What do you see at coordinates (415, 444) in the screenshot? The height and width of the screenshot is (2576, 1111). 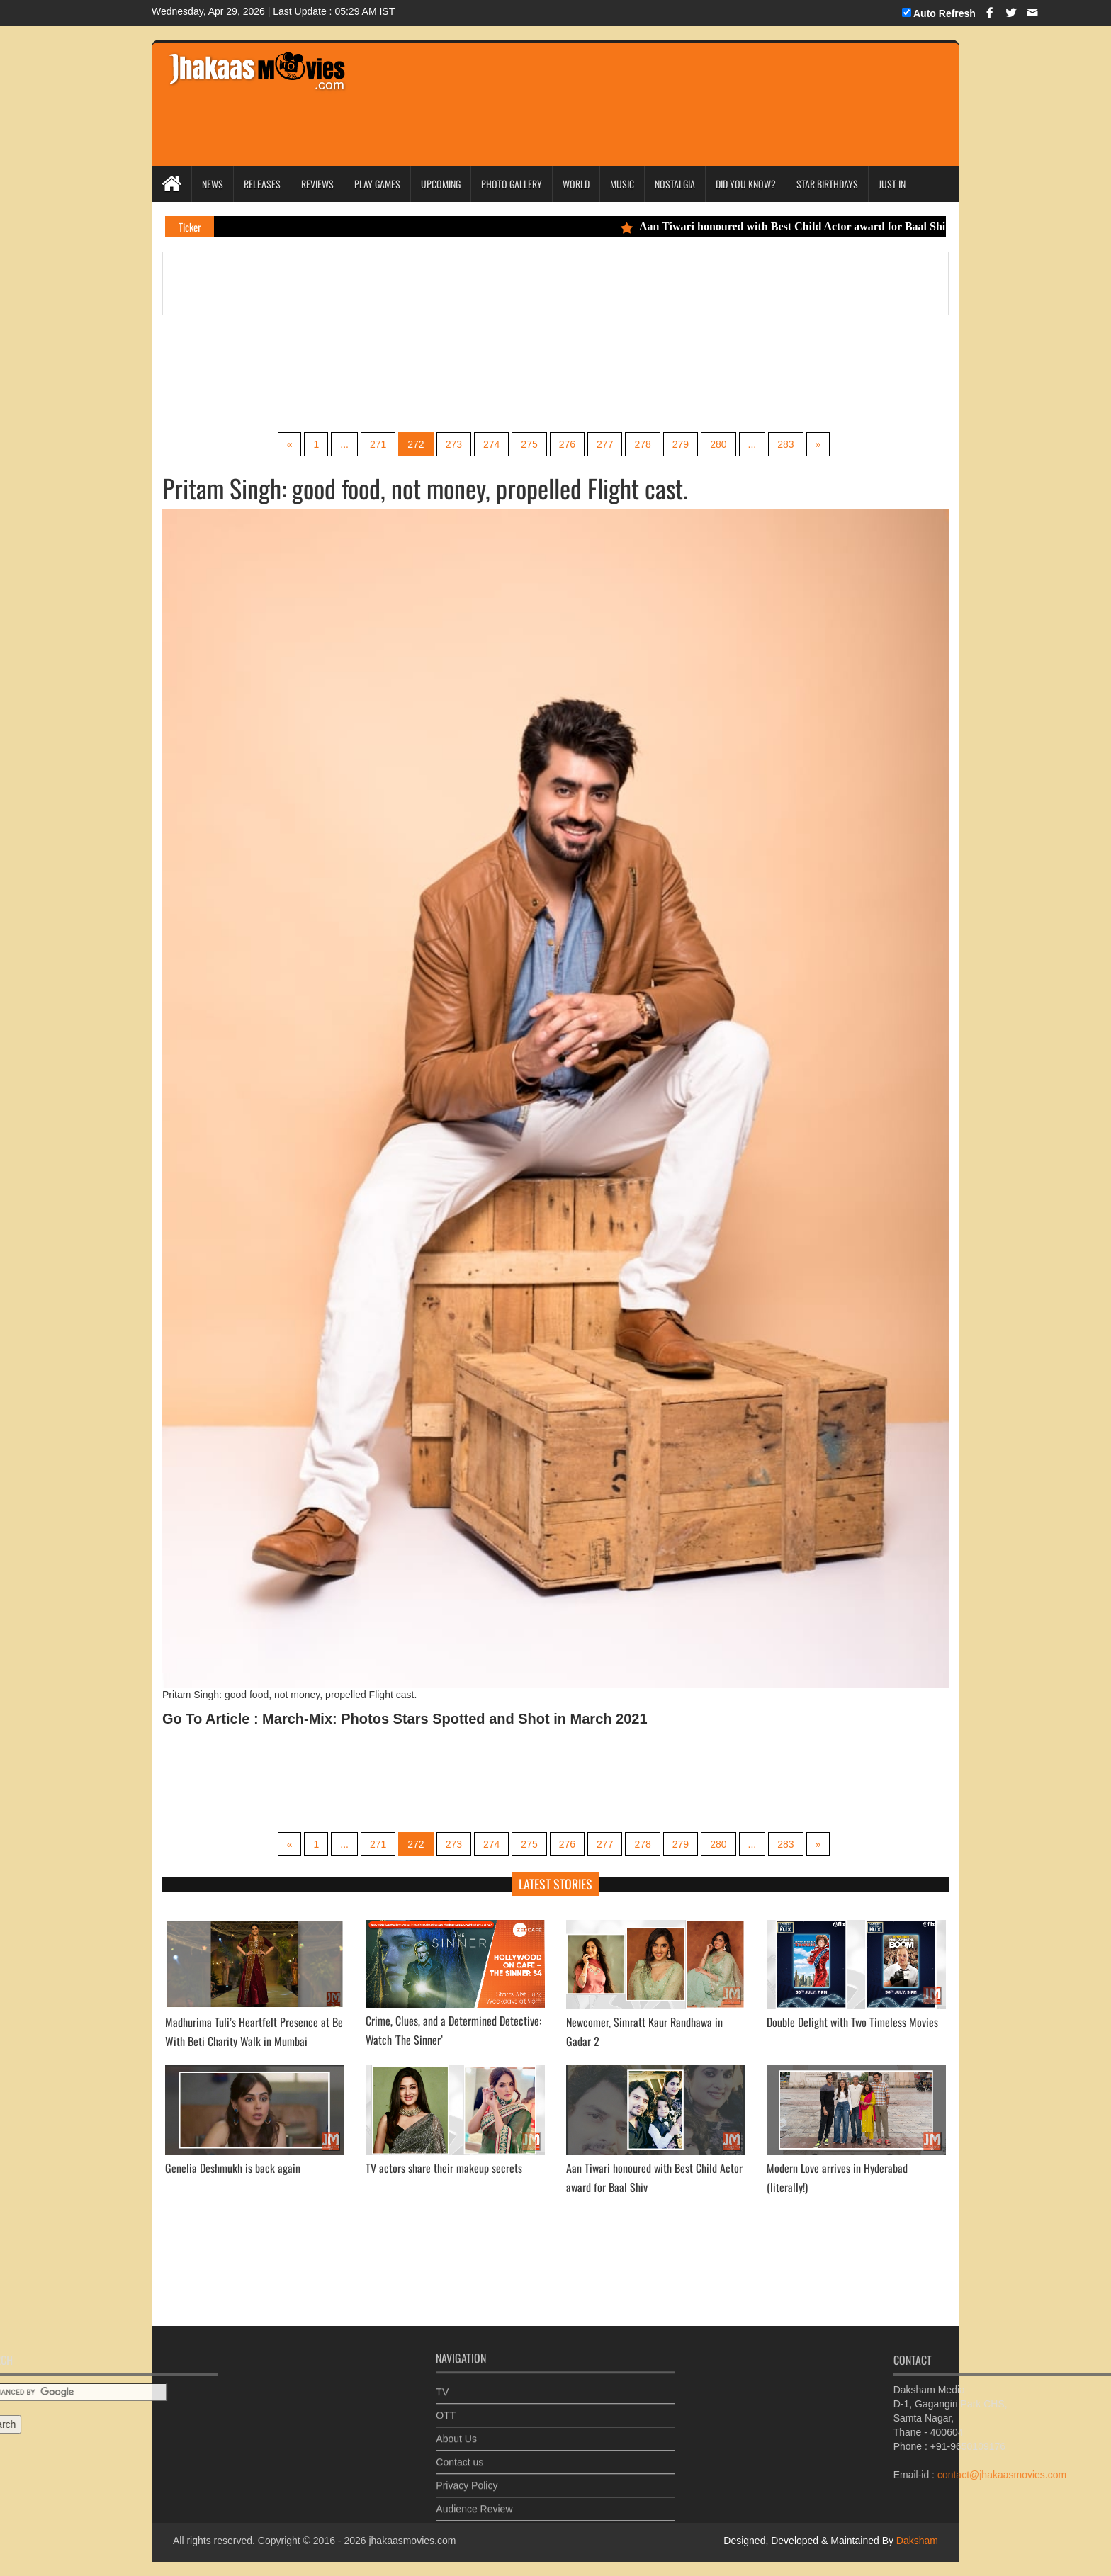 I see `272` at bounding box center [415, 444].